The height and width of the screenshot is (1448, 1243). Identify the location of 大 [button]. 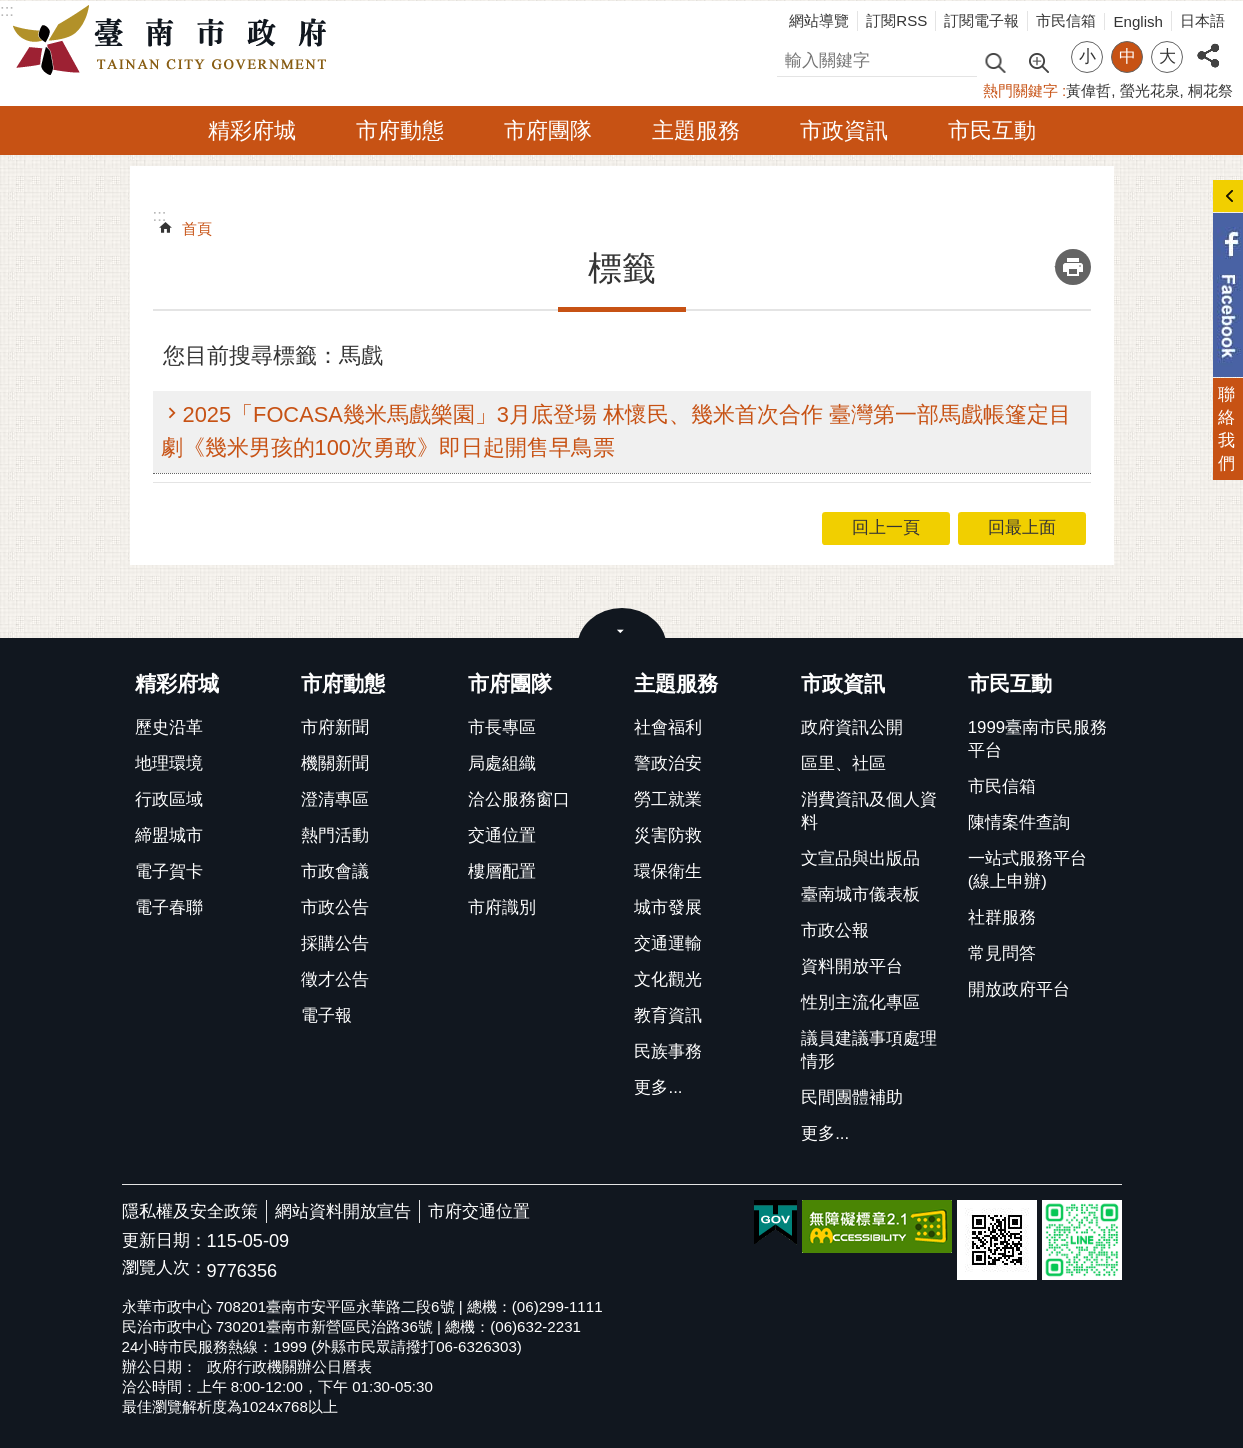
(1167, 56).